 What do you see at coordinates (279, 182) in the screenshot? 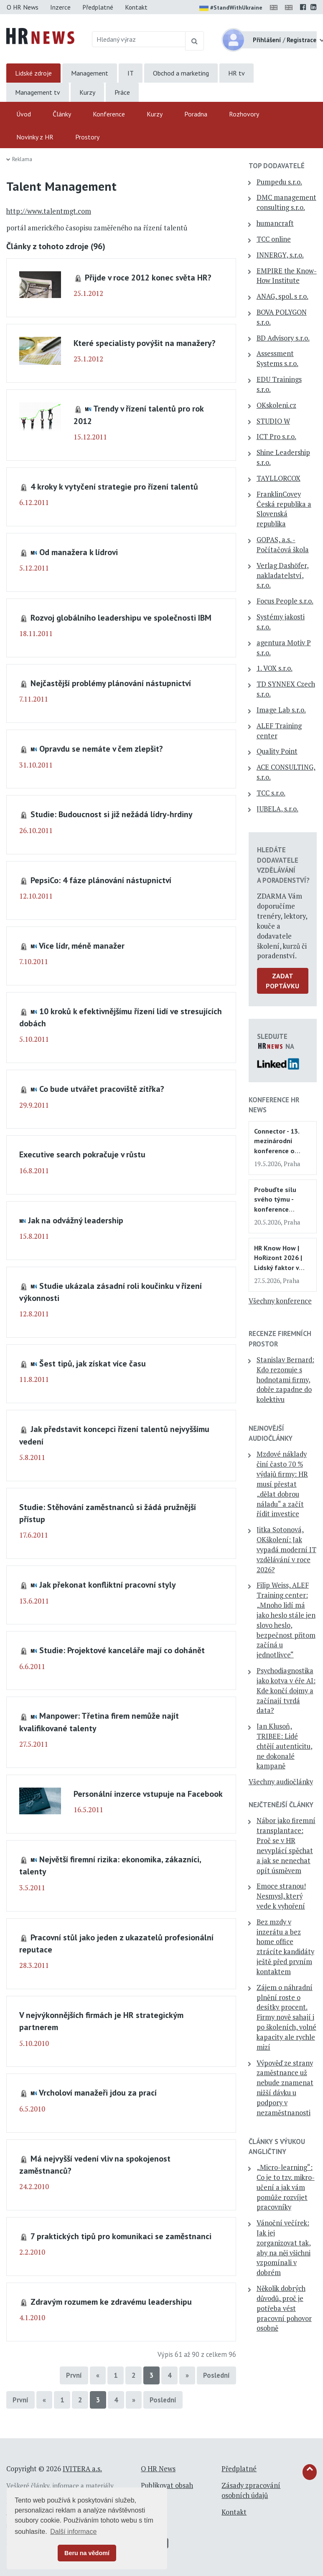
I see `Pumpedu s.r.o.` at bounding box center [279, 182].